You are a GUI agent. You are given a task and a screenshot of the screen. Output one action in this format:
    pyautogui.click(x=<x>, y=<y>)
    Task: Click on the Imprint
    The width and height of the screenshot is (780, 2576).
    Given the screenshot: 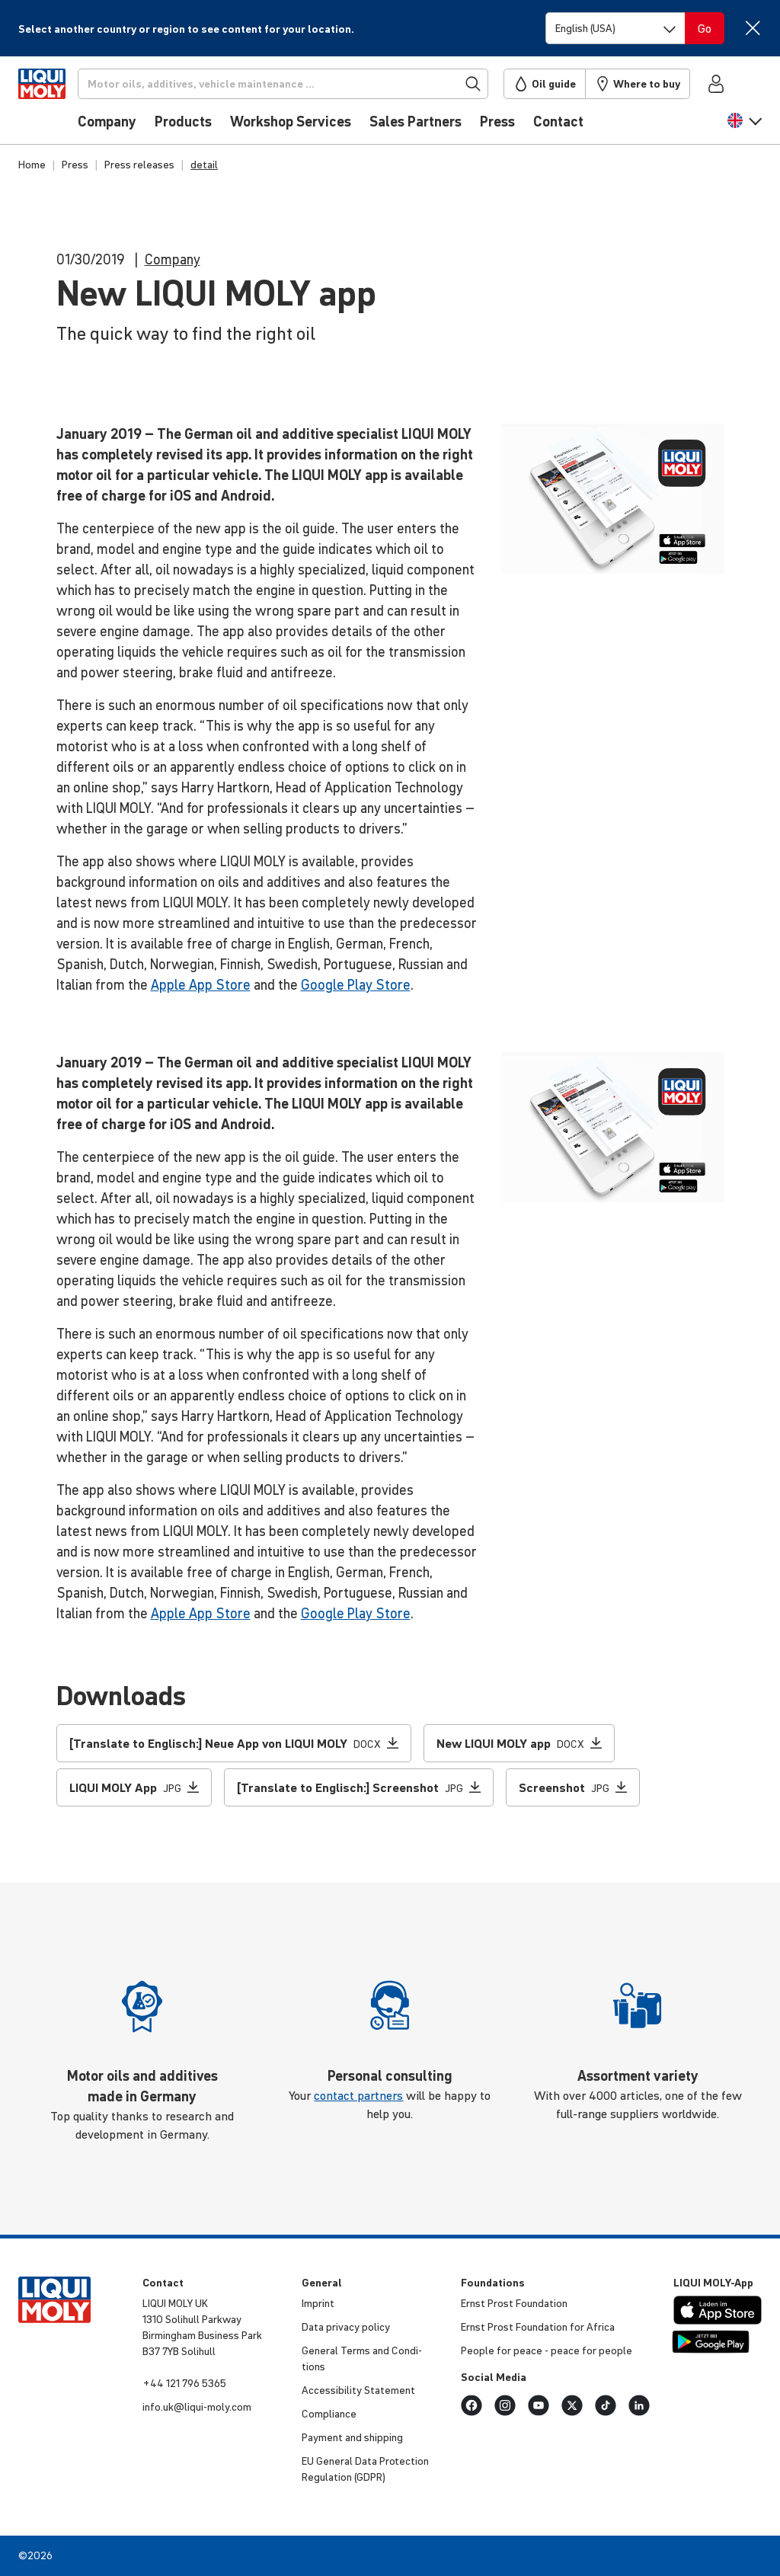 What is the action you would take?
    pyautogui.click(x=318, y=2303)
    